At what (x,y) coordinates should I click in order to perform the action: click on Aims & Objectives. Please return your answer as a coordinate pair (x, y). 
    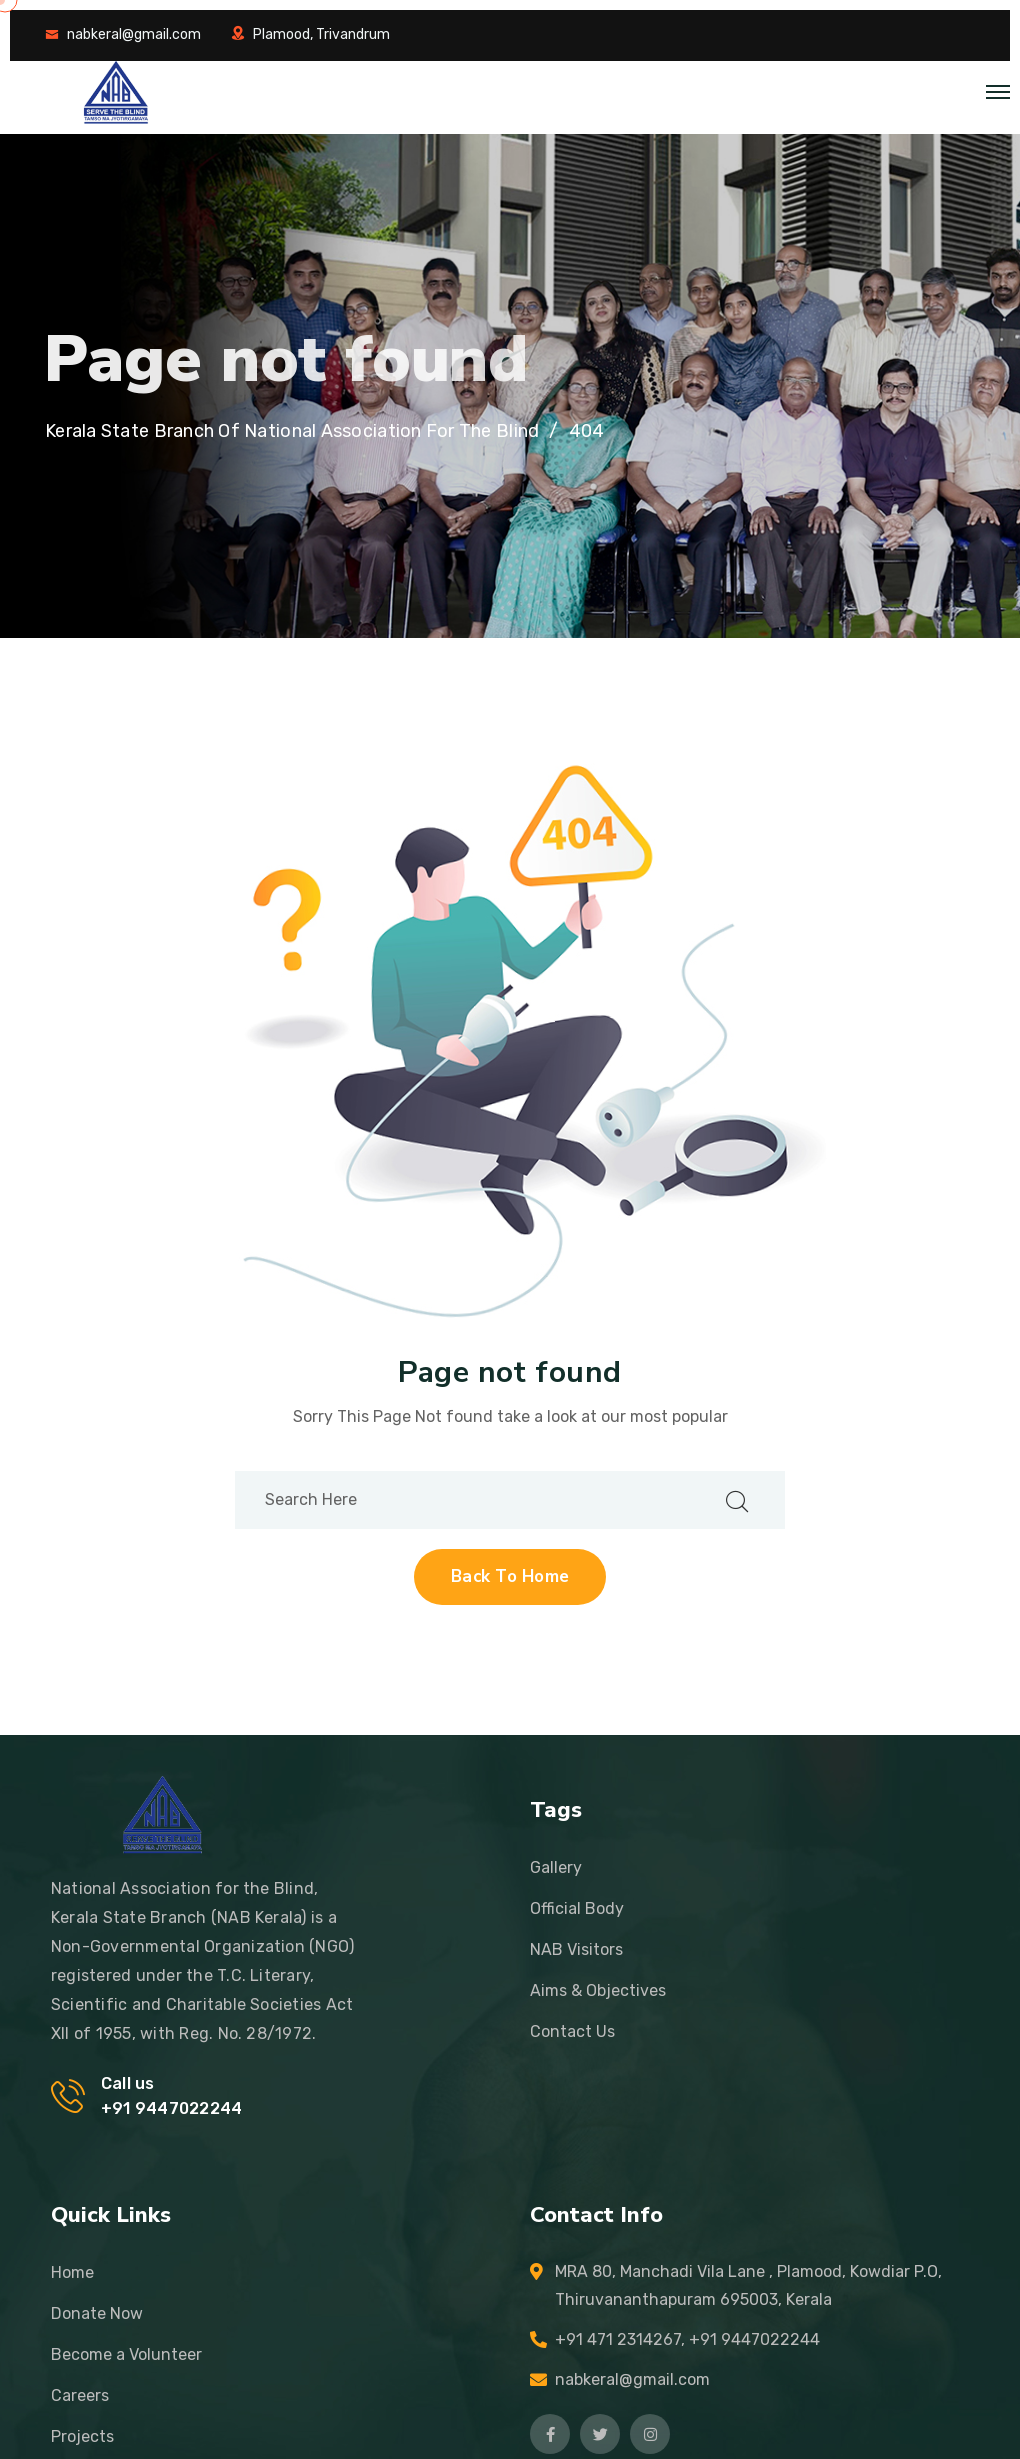
    Looking at the image, I should click on (598, 1990).